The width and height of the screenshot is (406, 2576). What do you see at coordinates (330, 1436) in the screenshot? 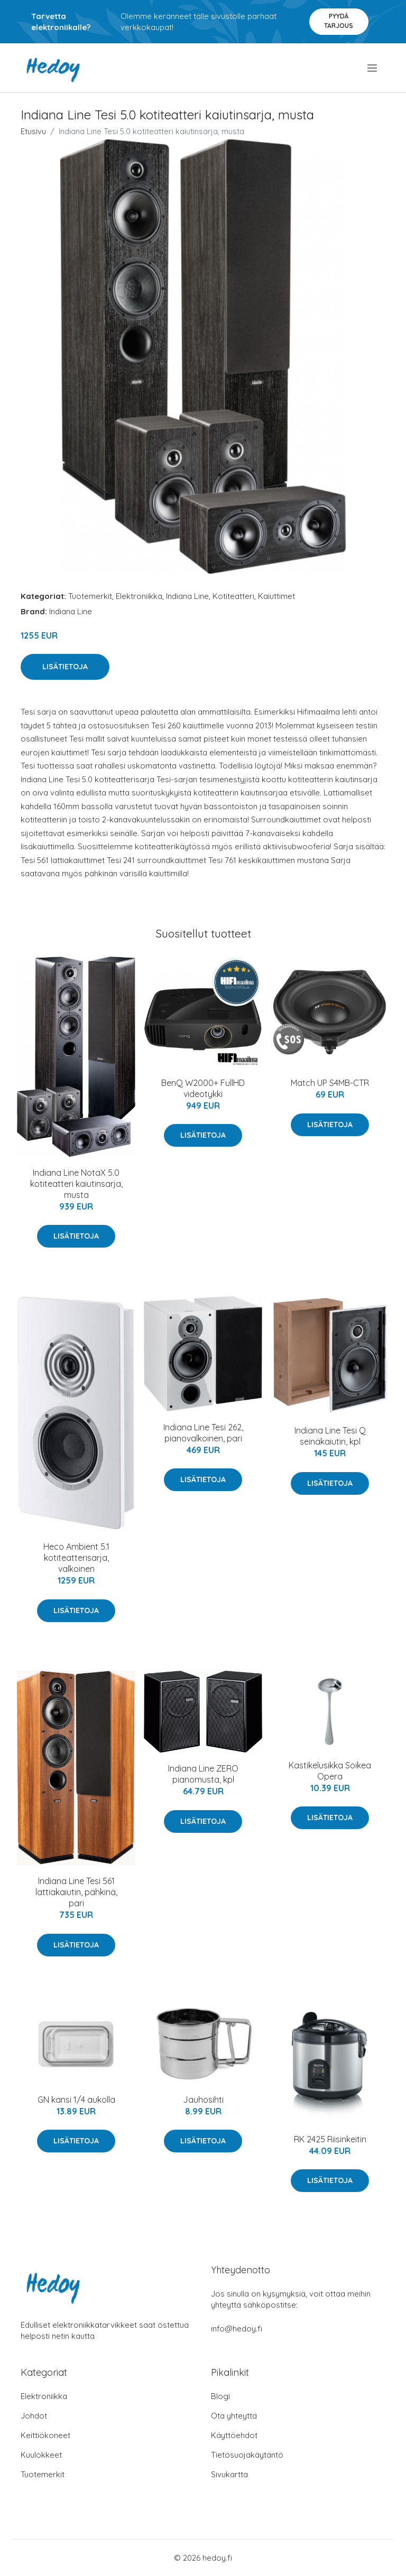
I see `Indiana Line Tesi Q seinäkaiutin, kpl` at bounding box center [330, 1436].